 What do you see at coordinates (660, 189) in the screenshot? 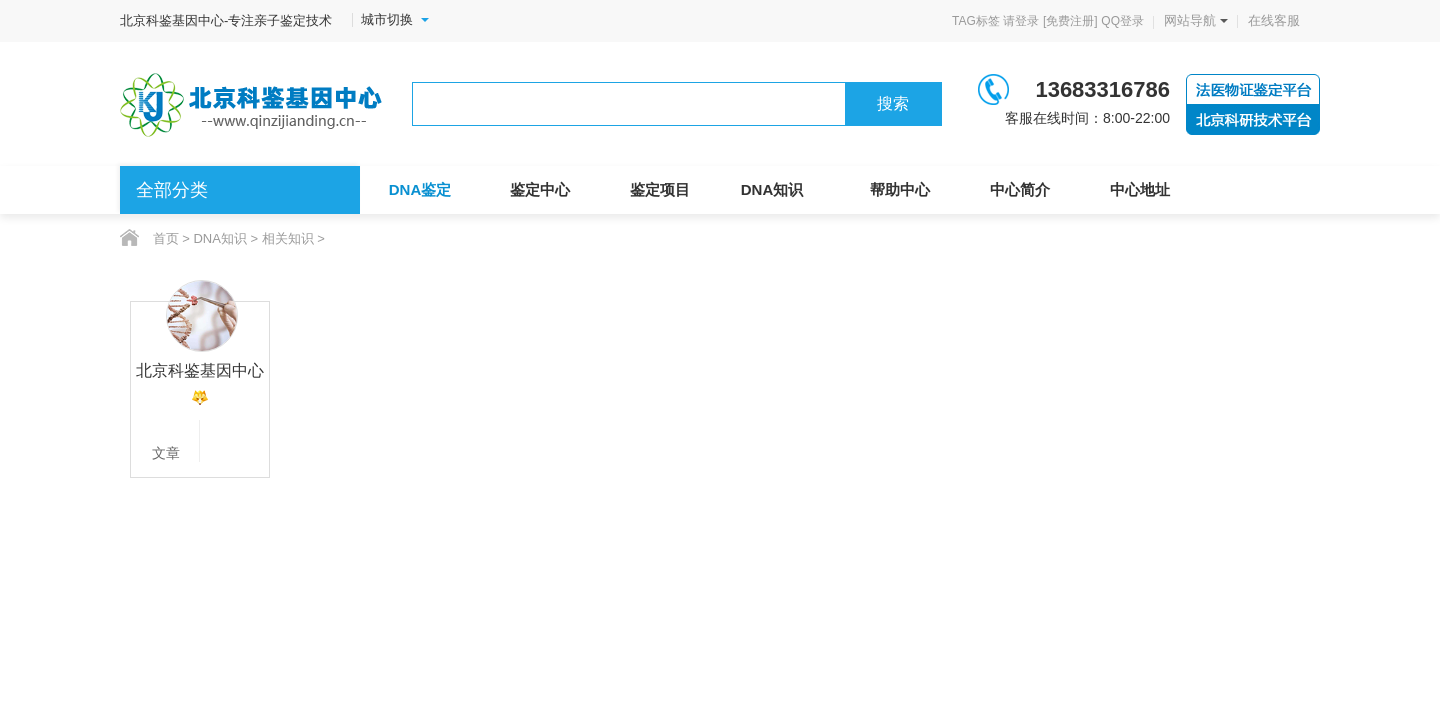
I see `鉴定项目` at bounding box center [660, 189].